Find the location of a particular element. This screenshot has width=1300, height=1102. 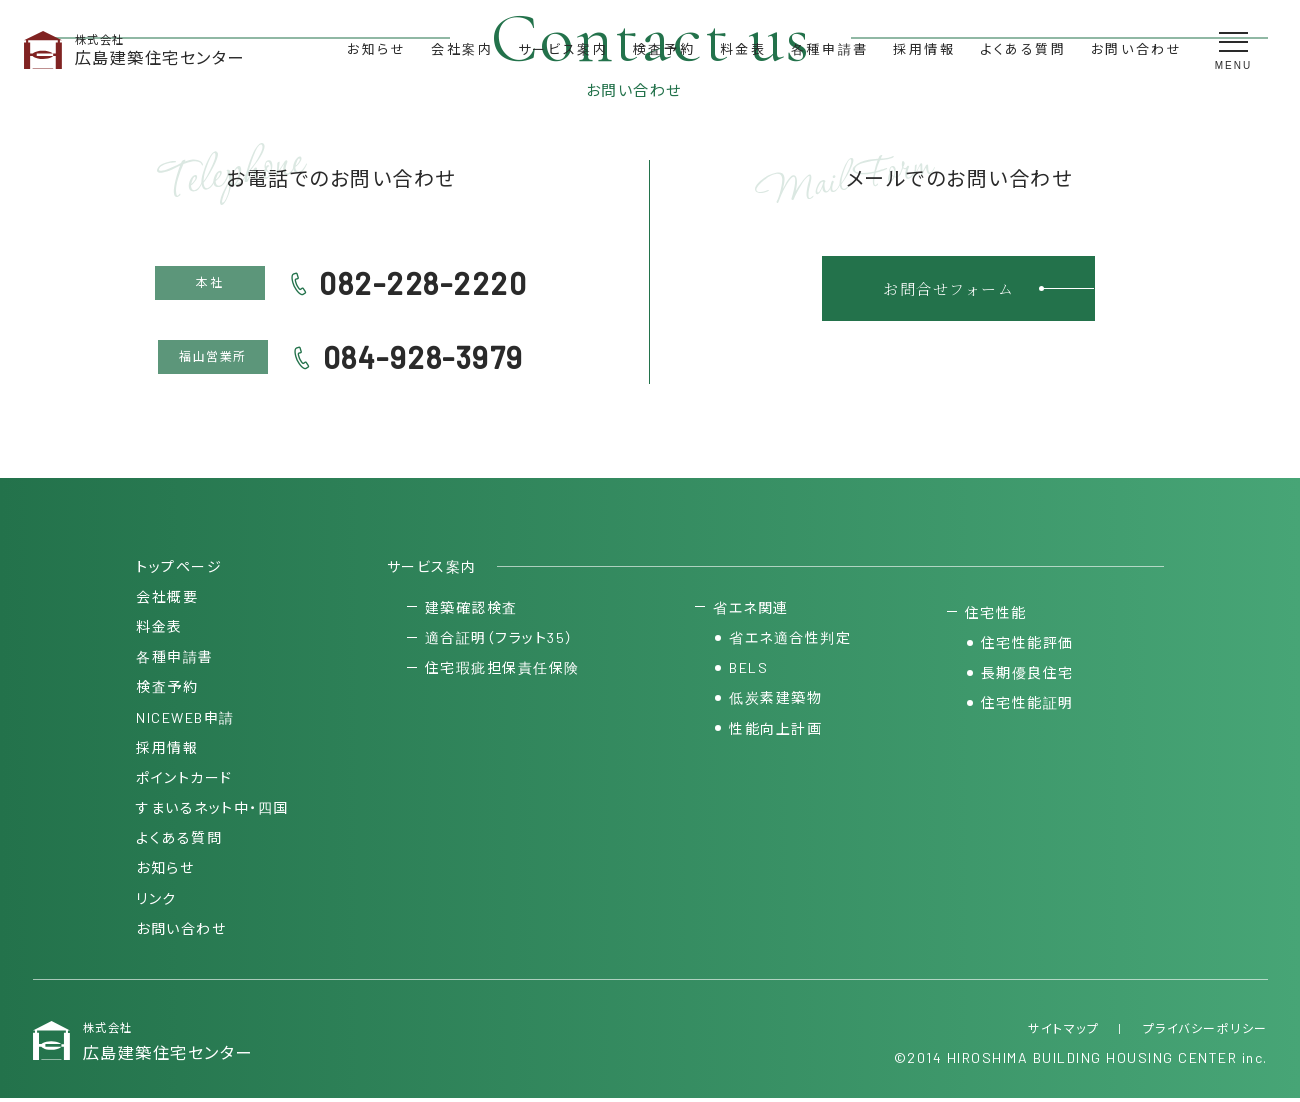

検査予約 is located at coordinates (664, 49).